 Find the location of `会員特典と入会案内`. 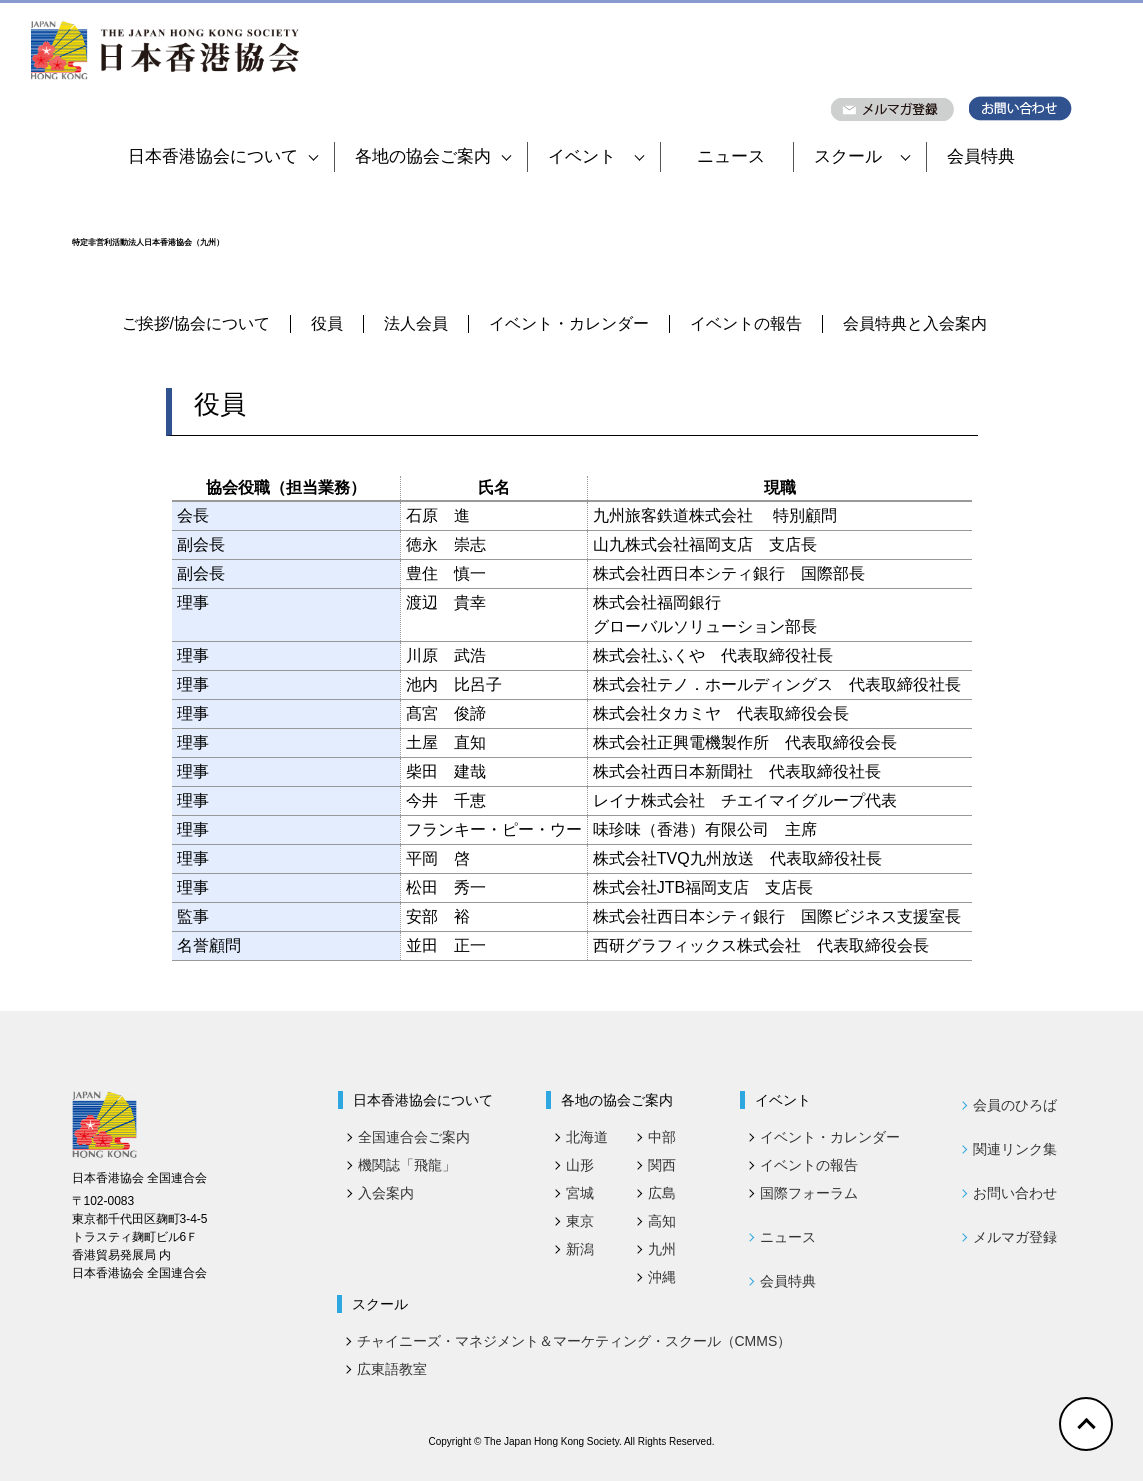

会員特典と入会案内 is located at coordinates (915, 323).